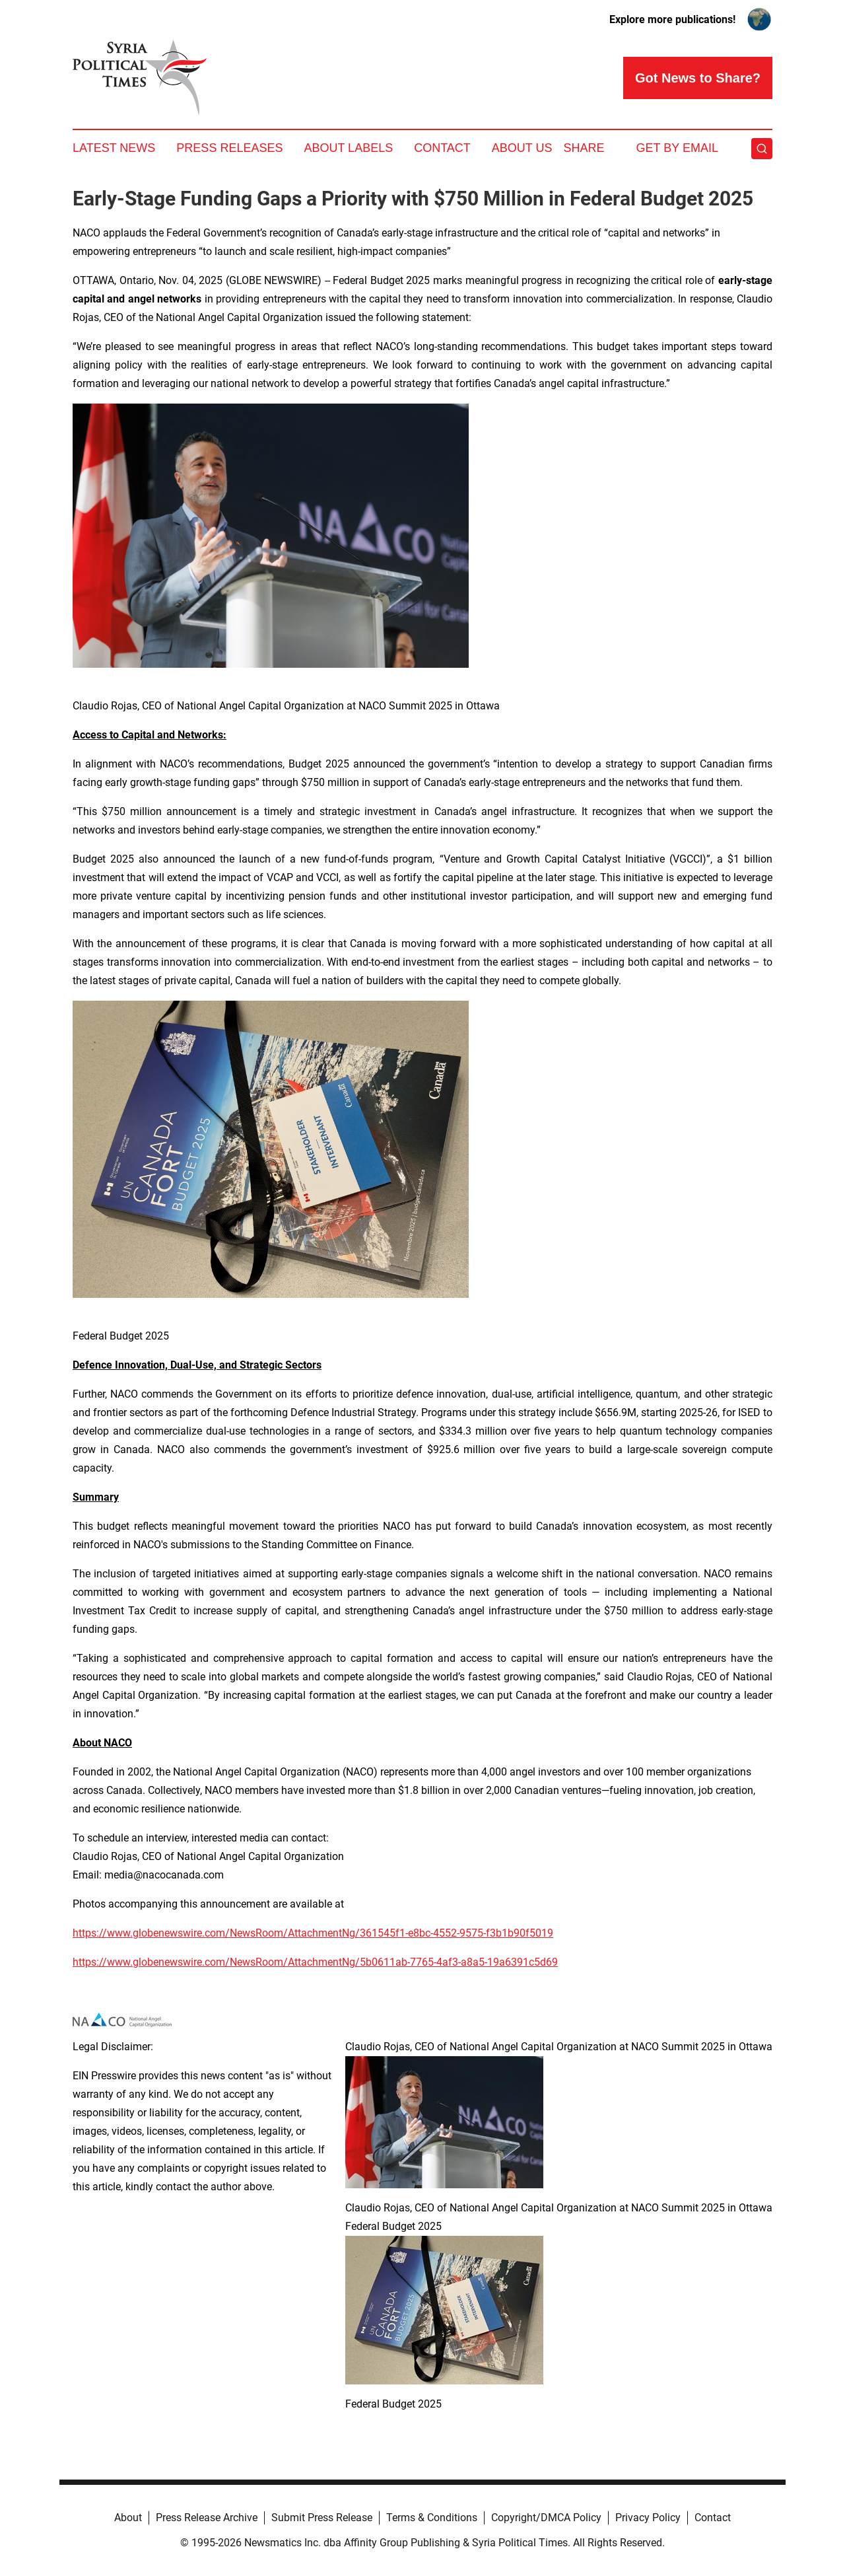  What do you see at coordinates (431, 2517) in the screenshot?
I see `Terms & Conditions` at bounding box center [431, 2517].